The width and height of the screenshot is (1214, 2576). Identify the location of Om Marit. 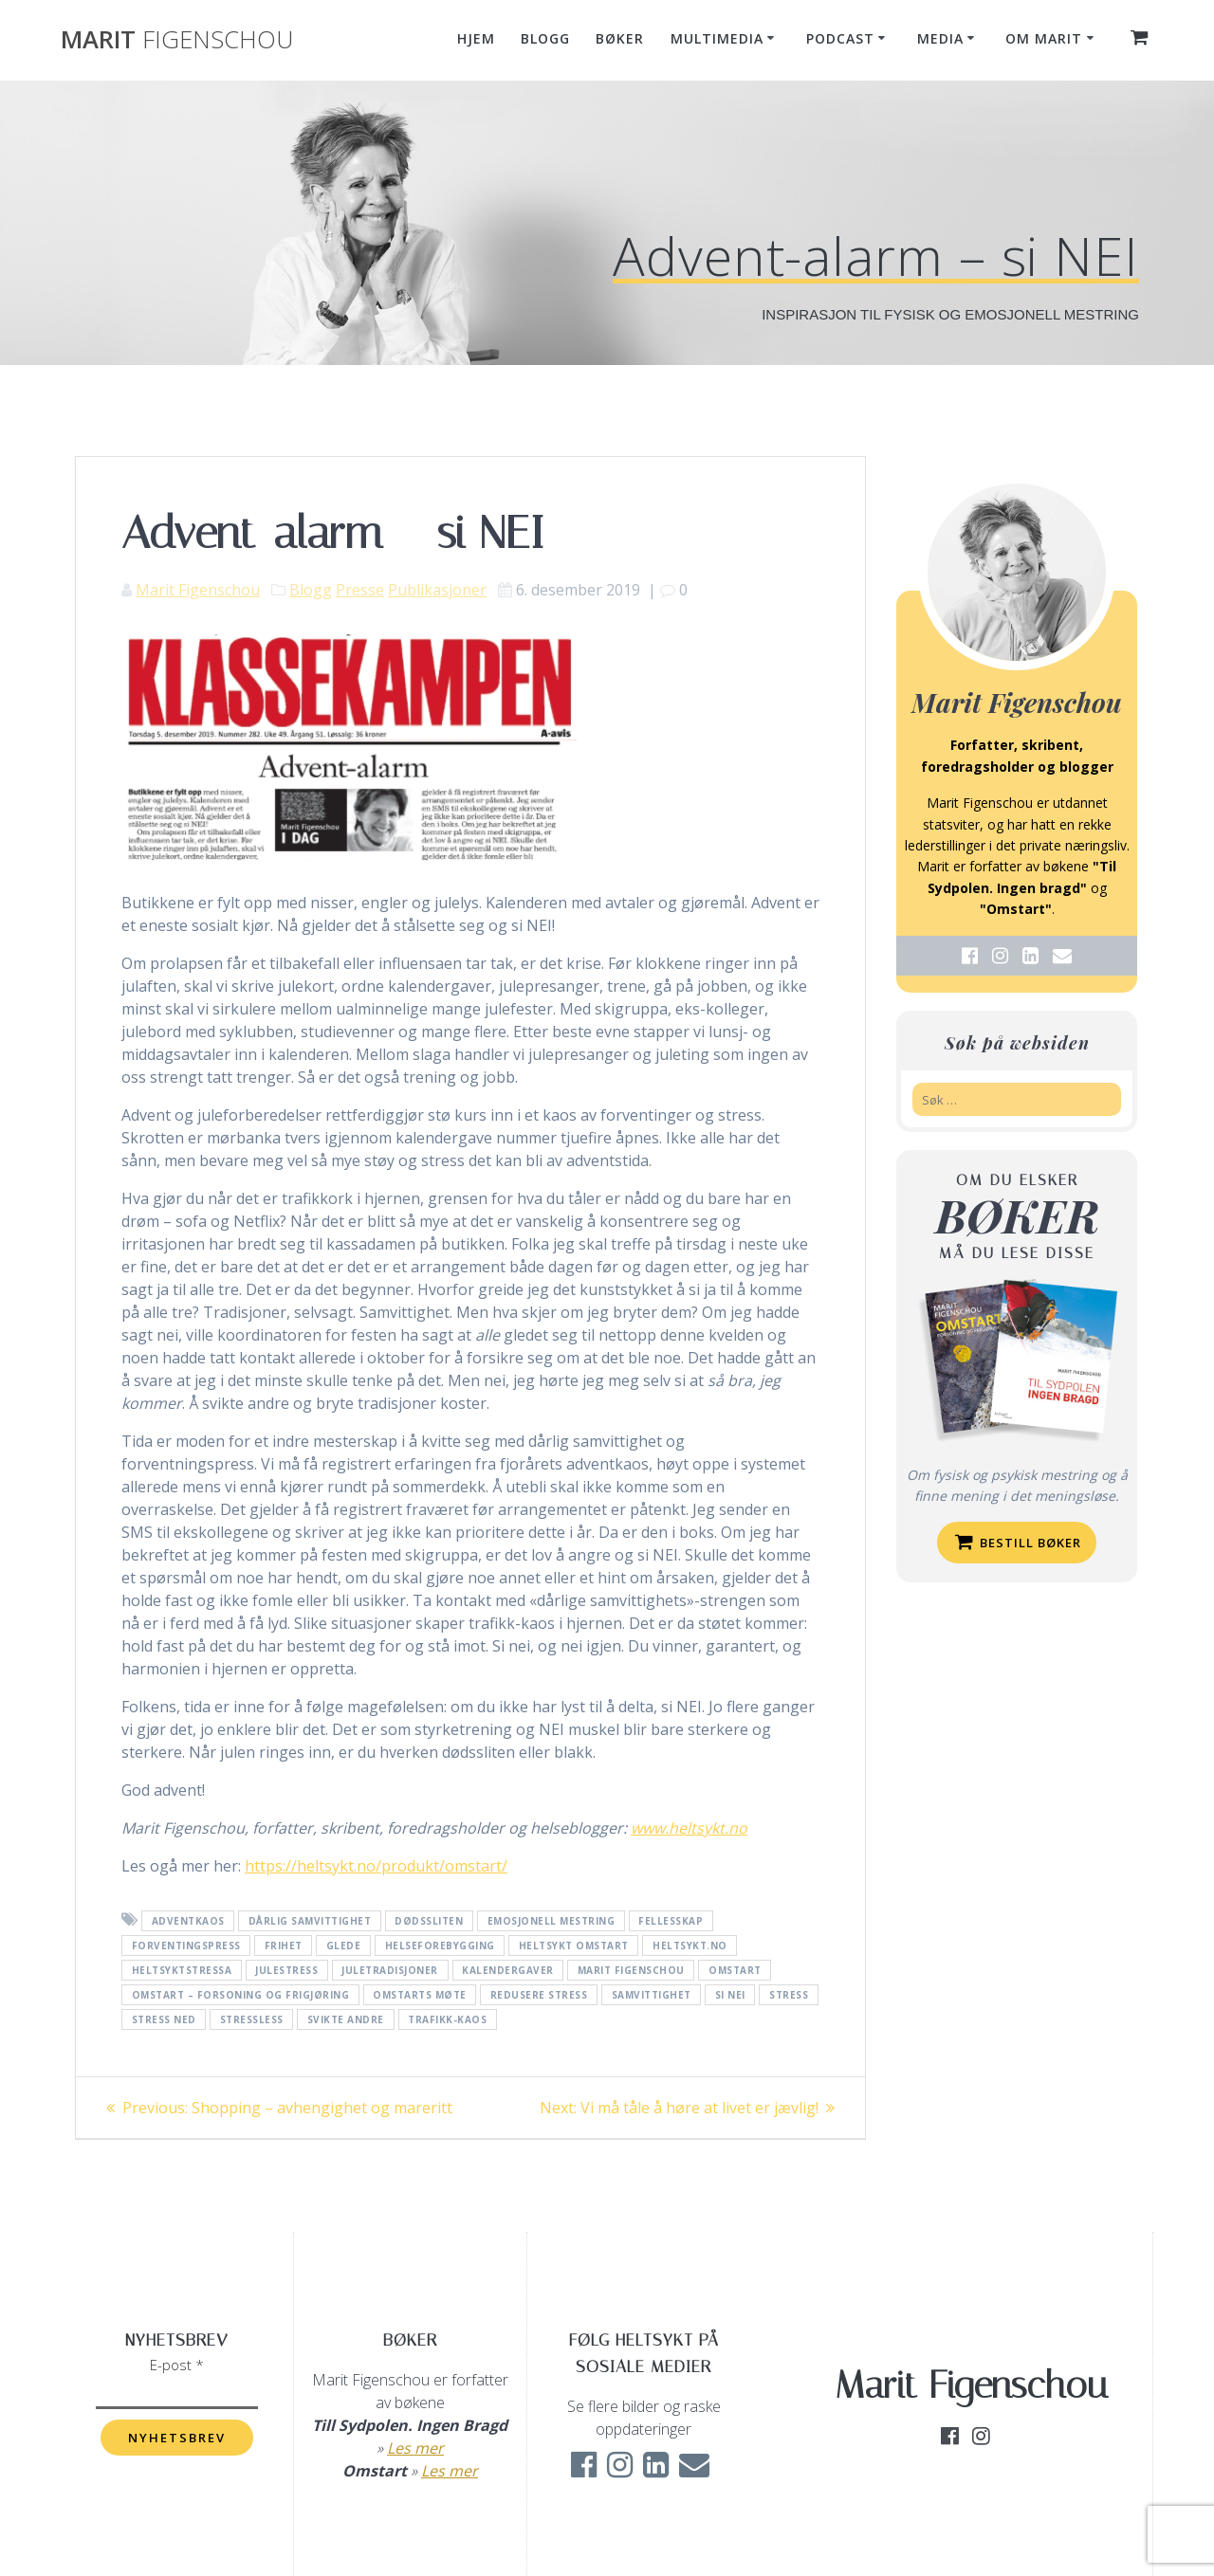
(1043, 38).